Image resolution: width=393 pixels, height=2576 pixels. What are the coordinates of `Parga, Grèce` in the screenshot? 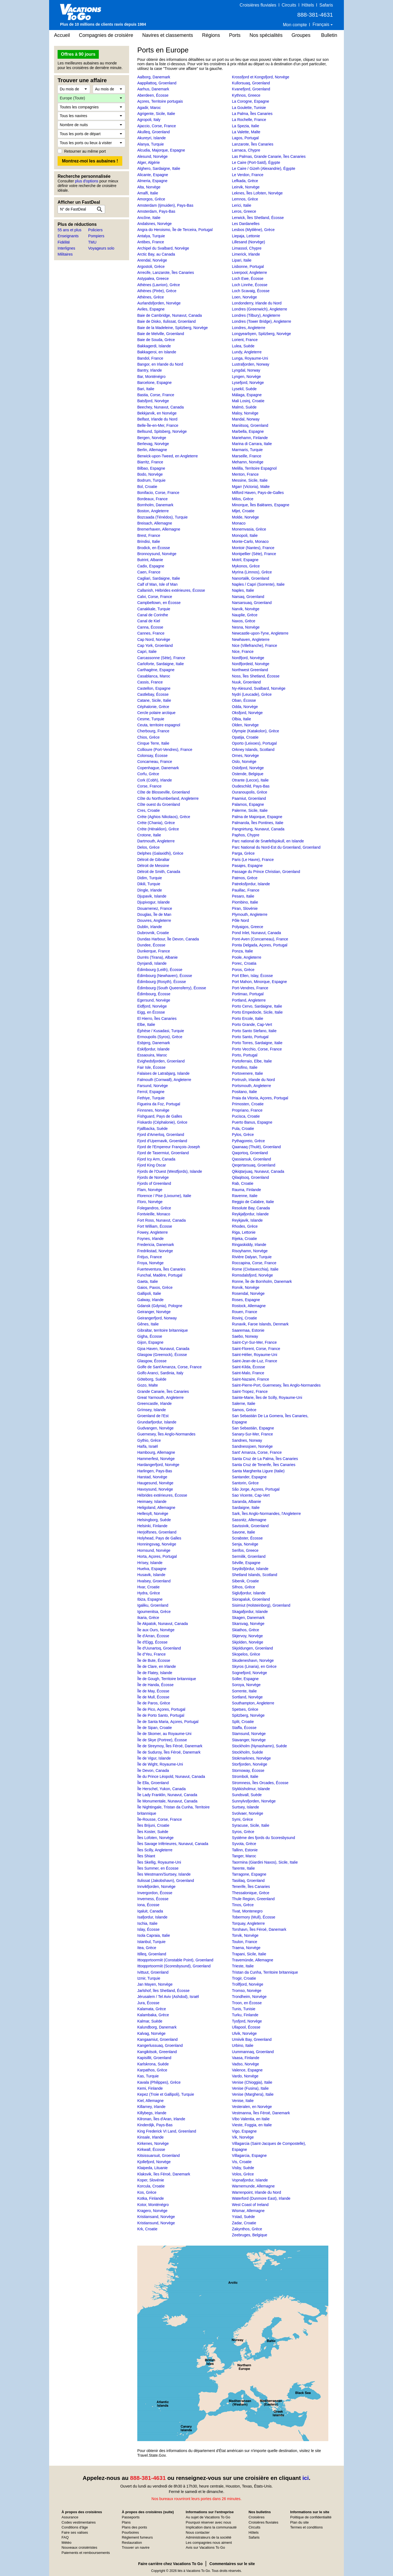 It's located at (243, 853).